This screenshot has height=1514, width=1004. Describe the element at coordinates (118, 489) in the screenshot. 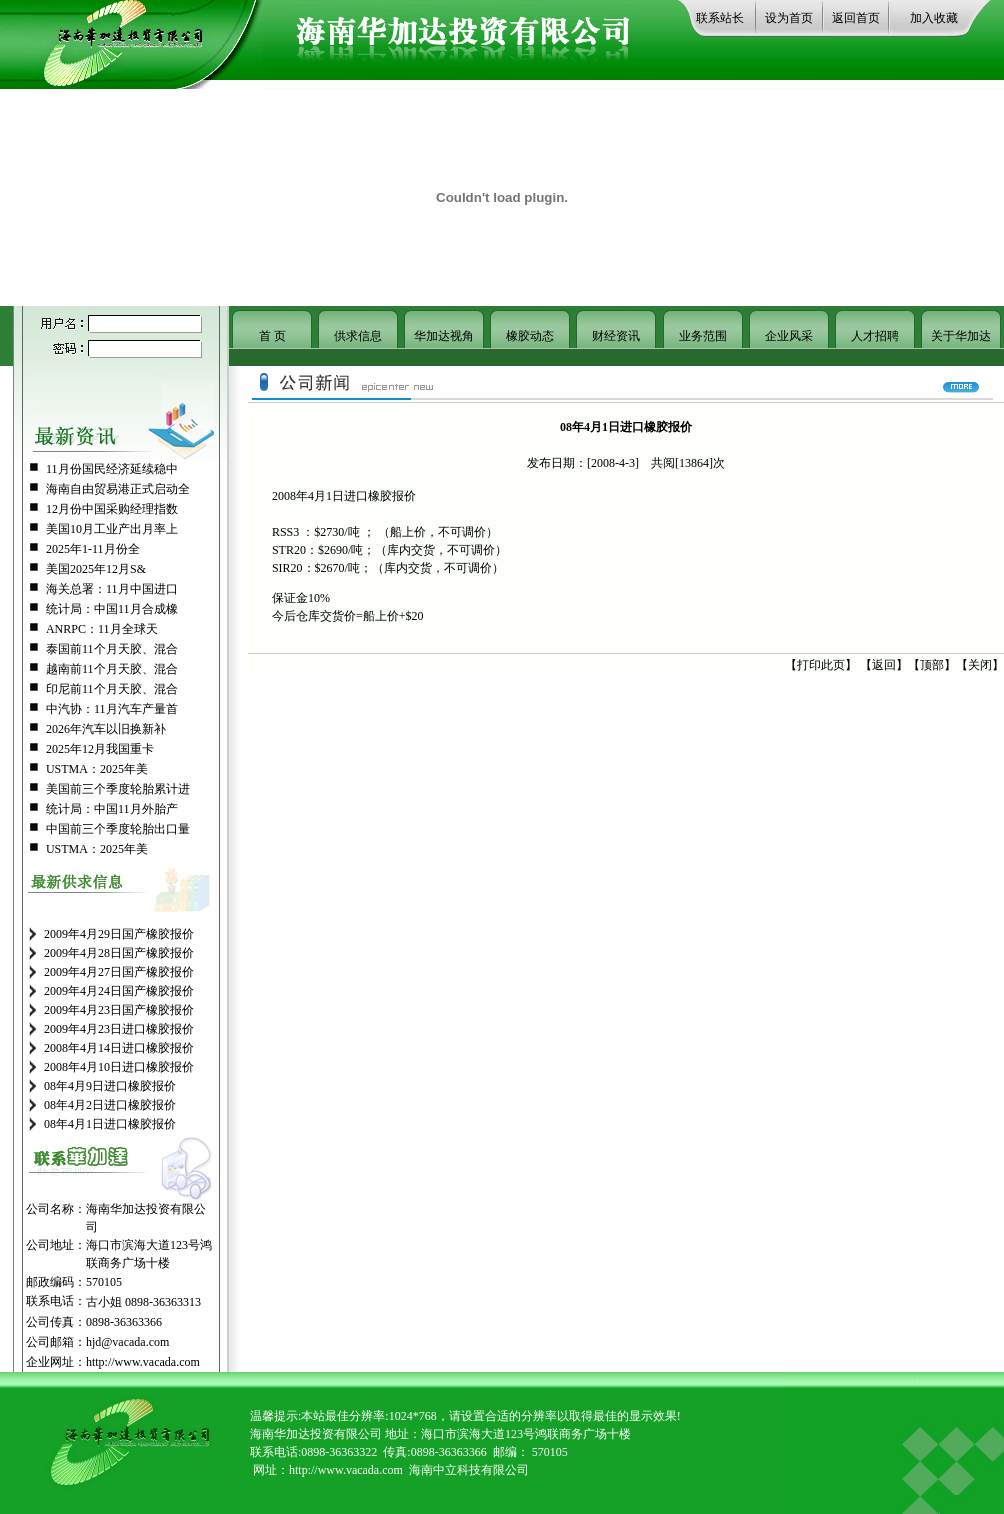

I see `海南自由贸易港正式启动全` at that location.